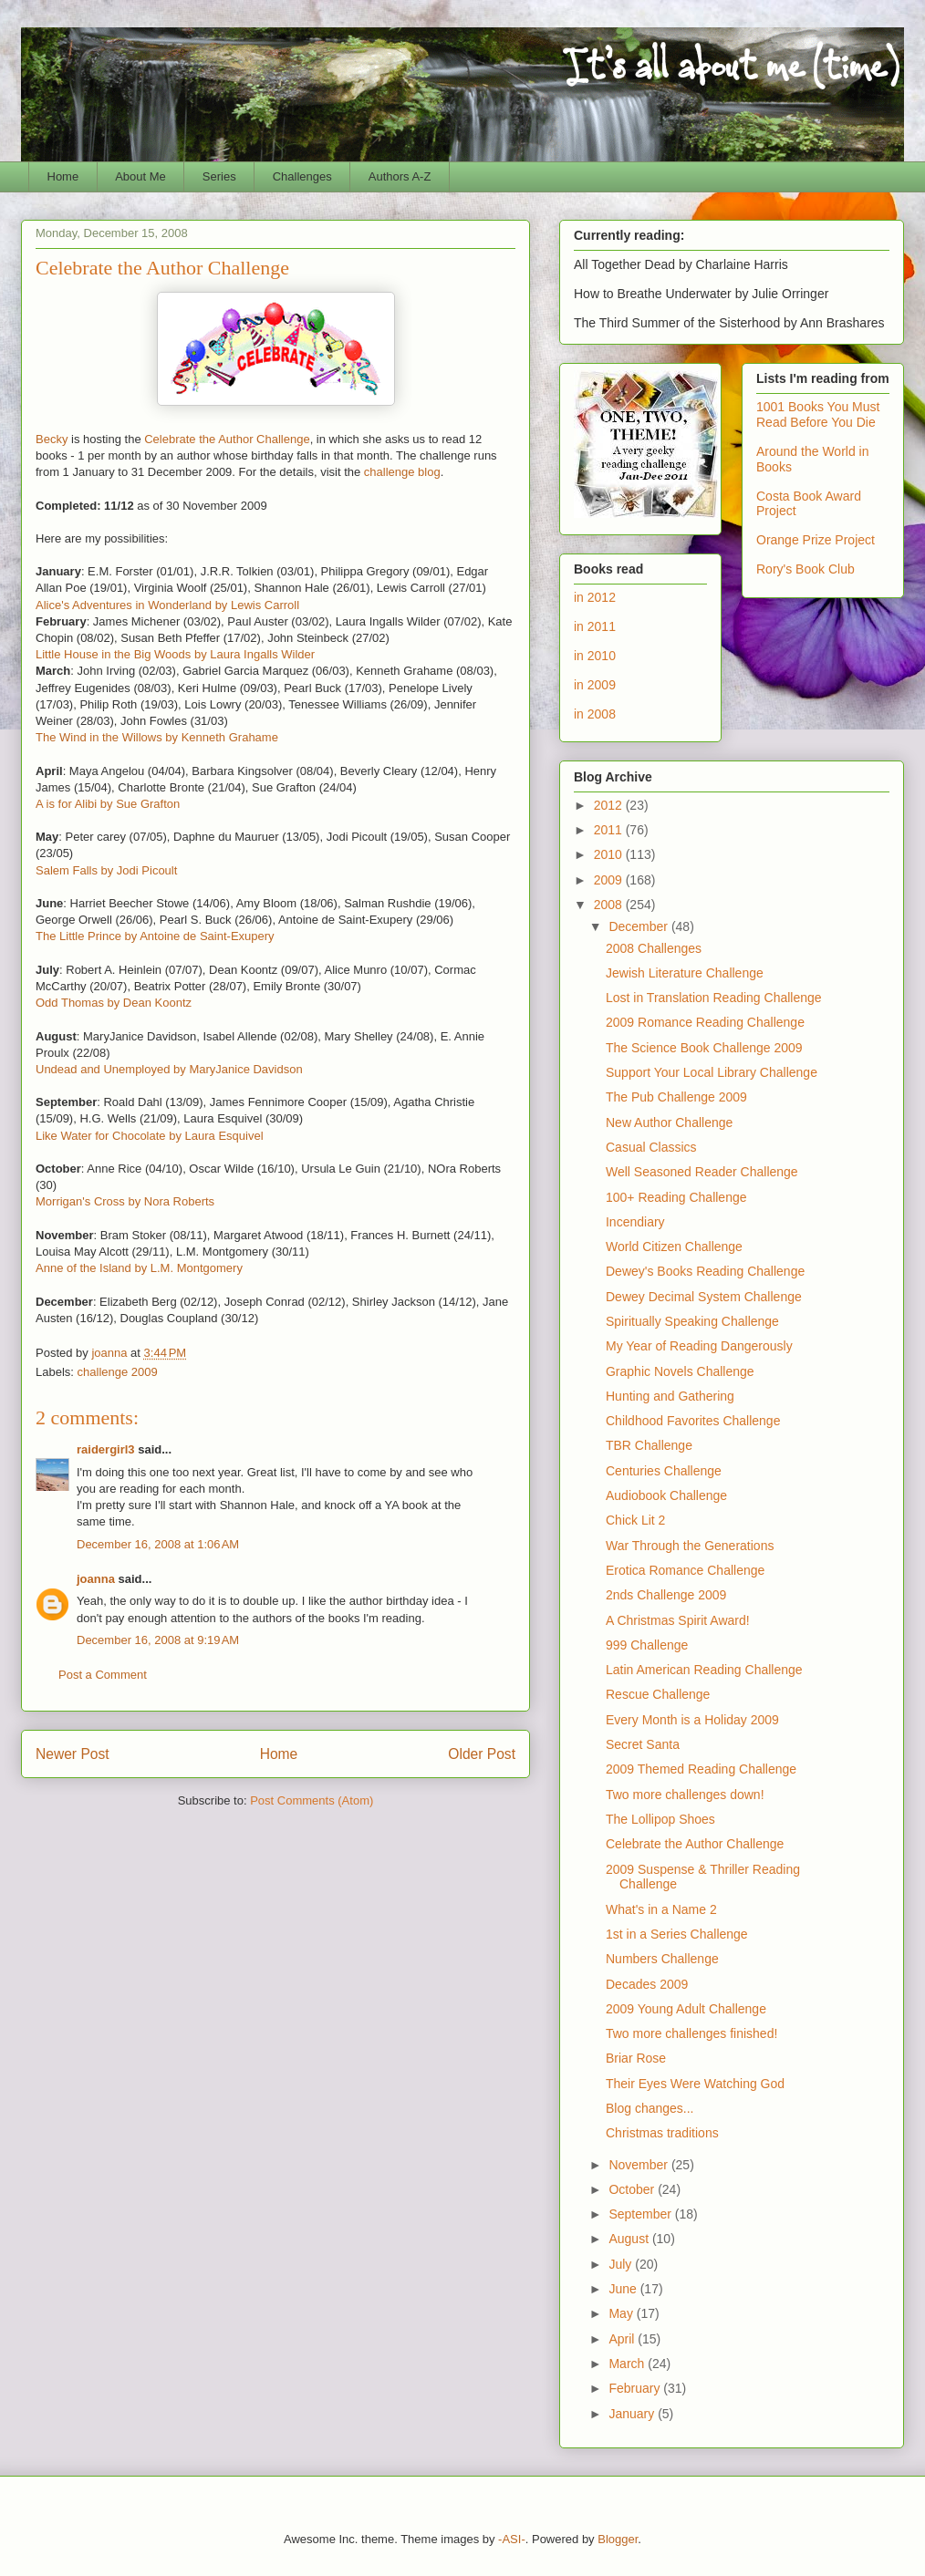  Describe the element at coordinates (690, 1545) in the screenshot. I see `War Through the Generations` at that location.